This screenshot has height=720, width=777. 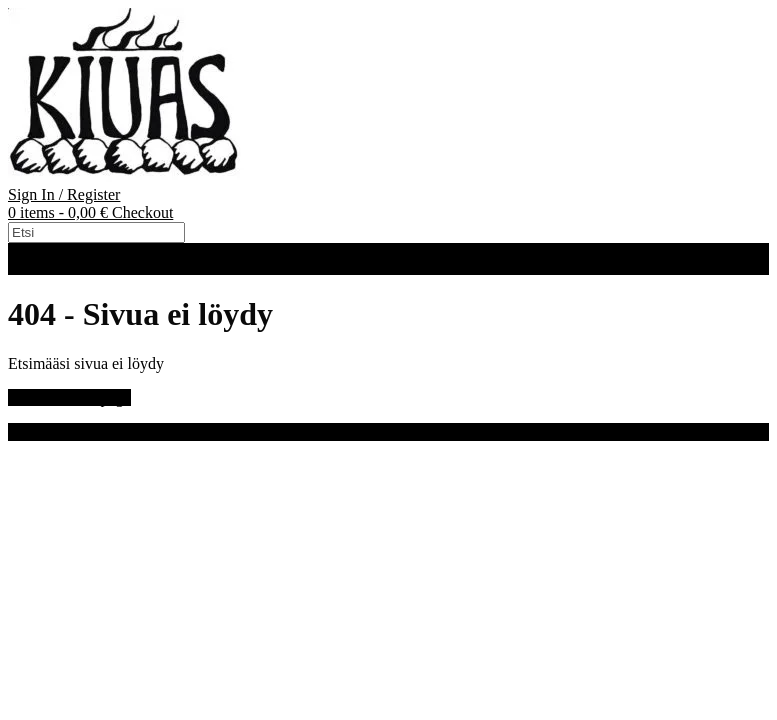 What do you see at coordinates (64, 194) in the screenshot?
I see `Sign In / Register` at bounding box center [64, 194].